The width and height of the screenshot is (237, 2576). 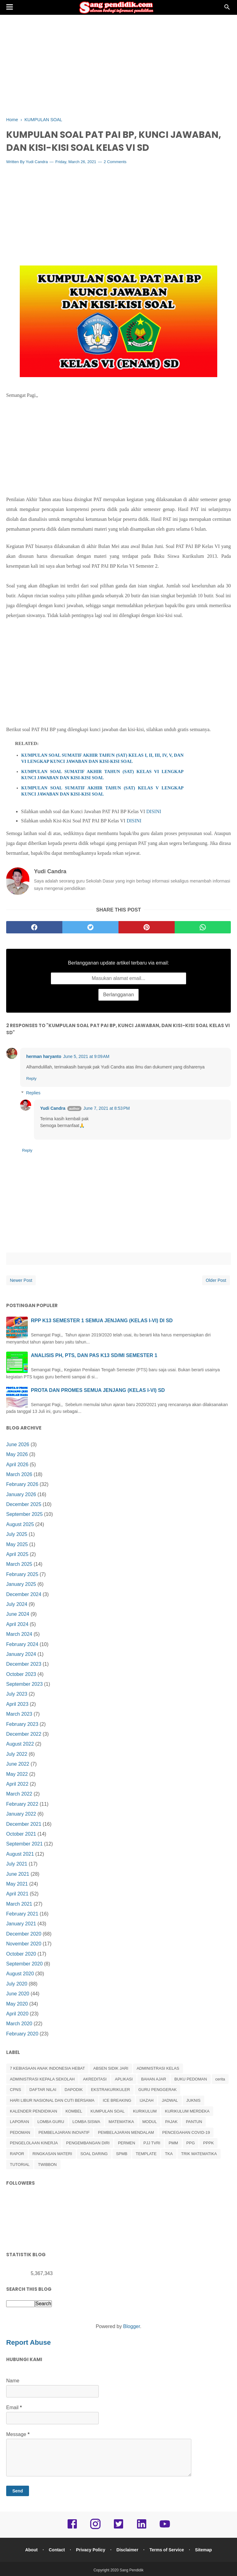 I want to click on December 2024, so click(x=23, y=1594).